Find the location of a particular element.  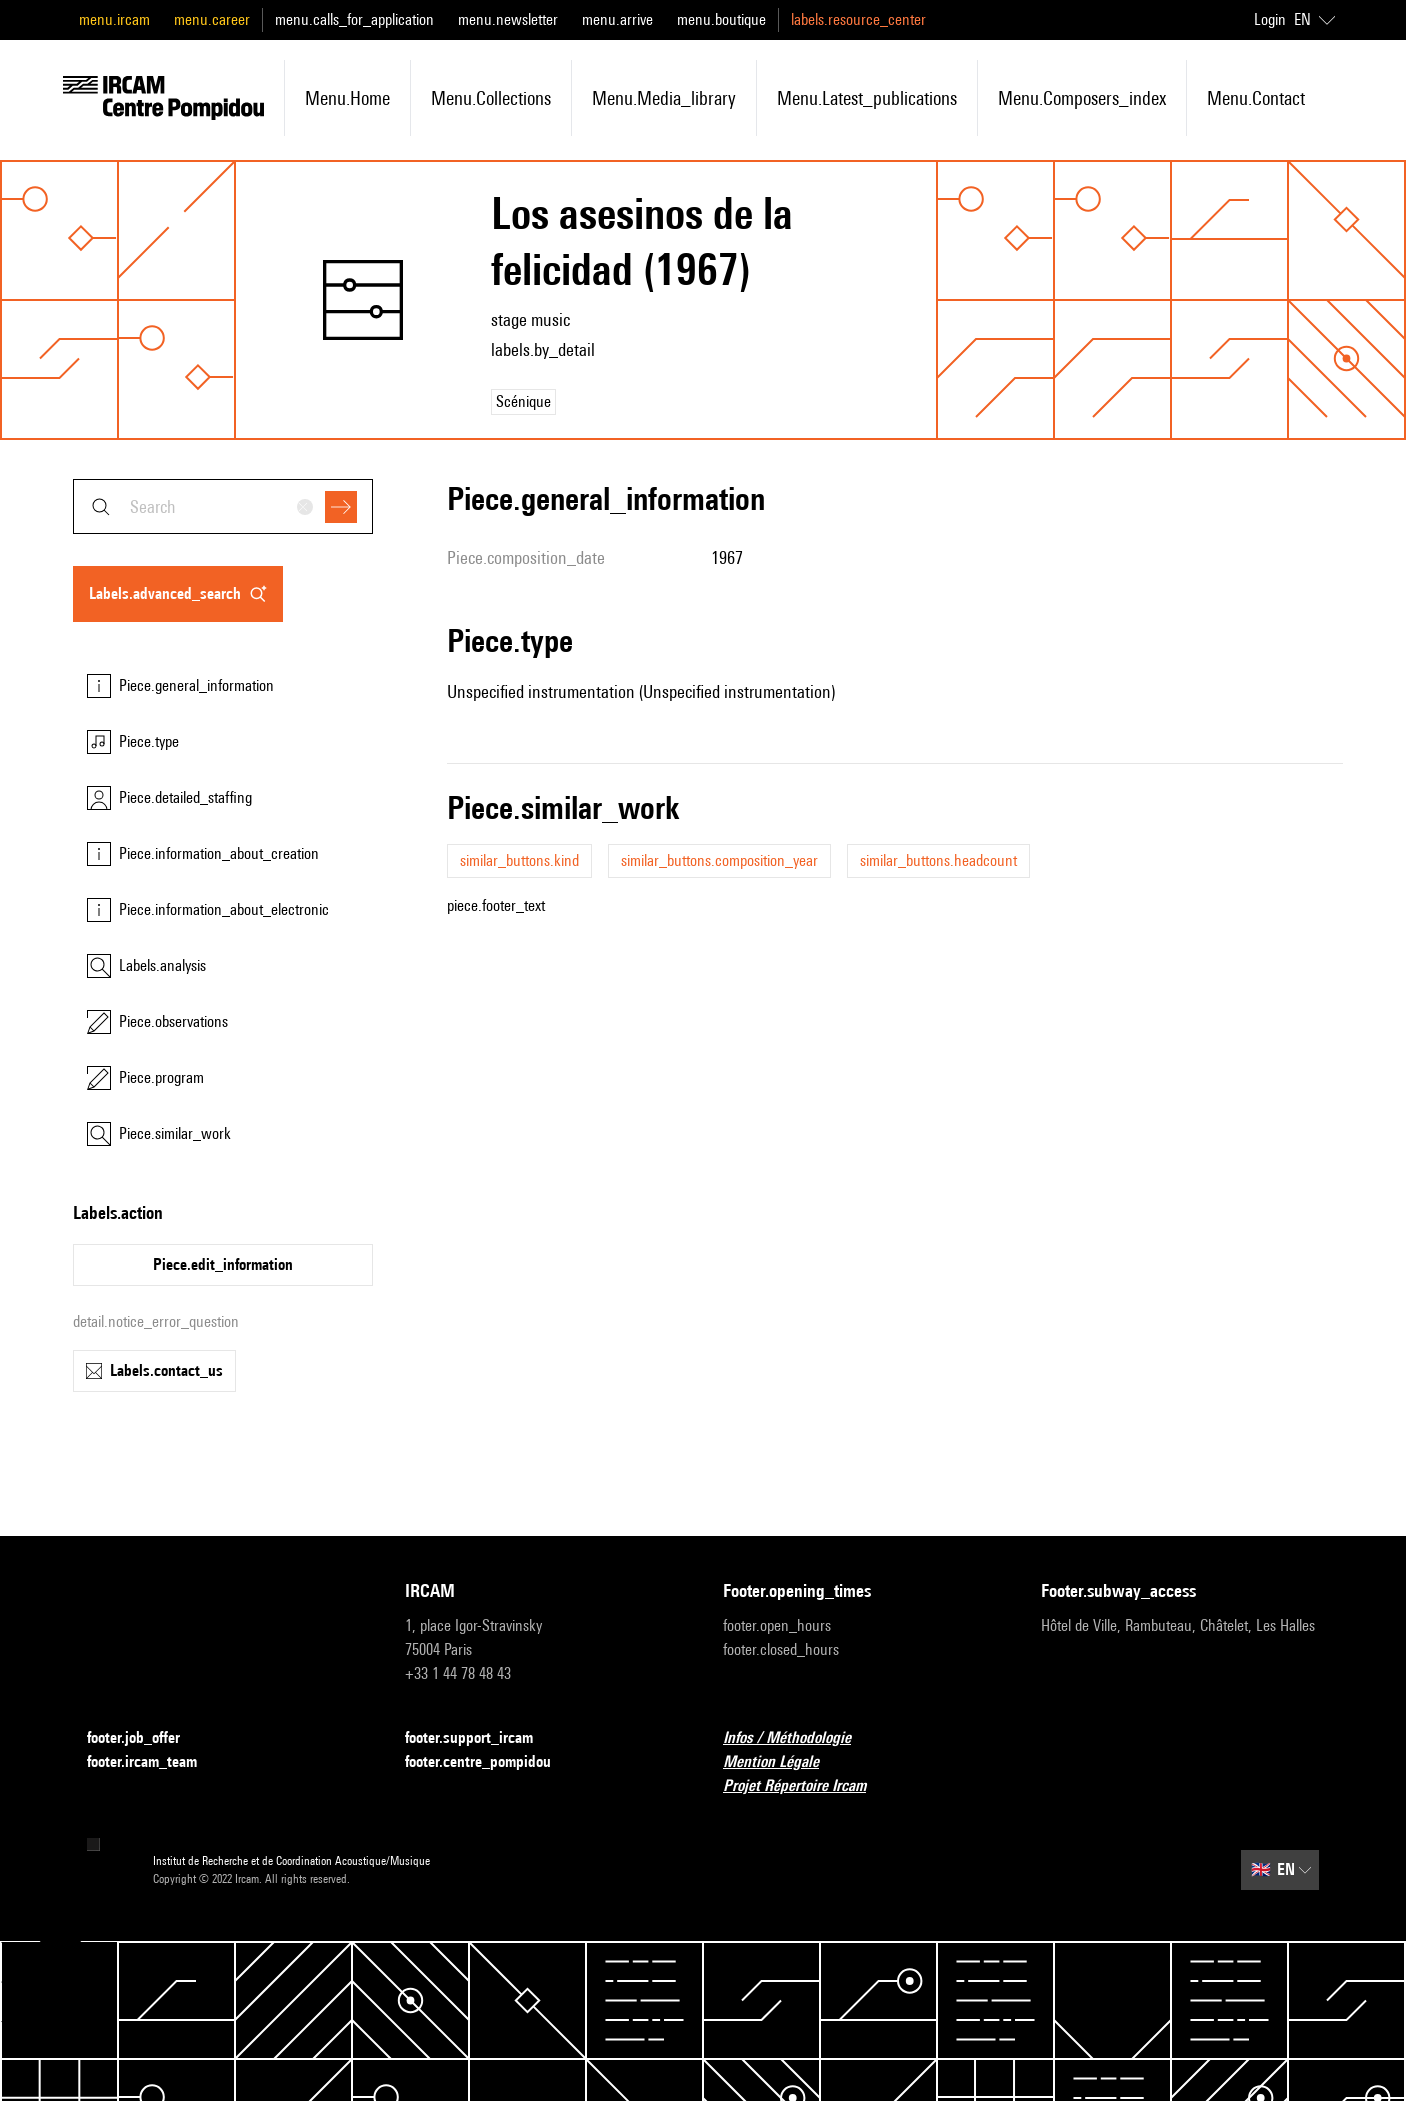

menu.arrive is located at coordinates (617, 19).